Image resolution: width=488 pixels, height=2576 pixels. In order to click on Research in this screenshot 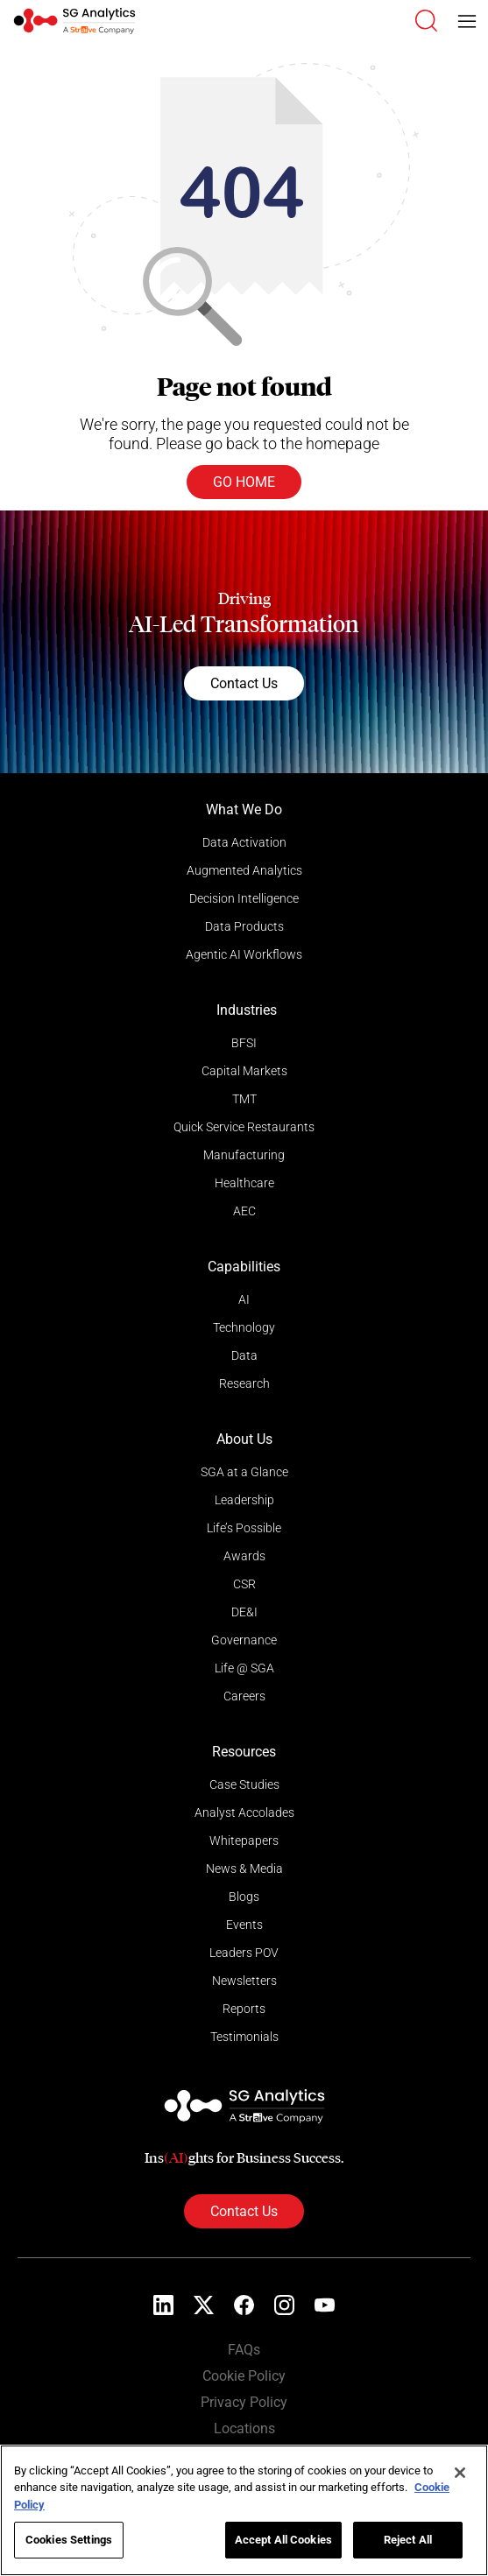, I will do `click(244, 1383)`.